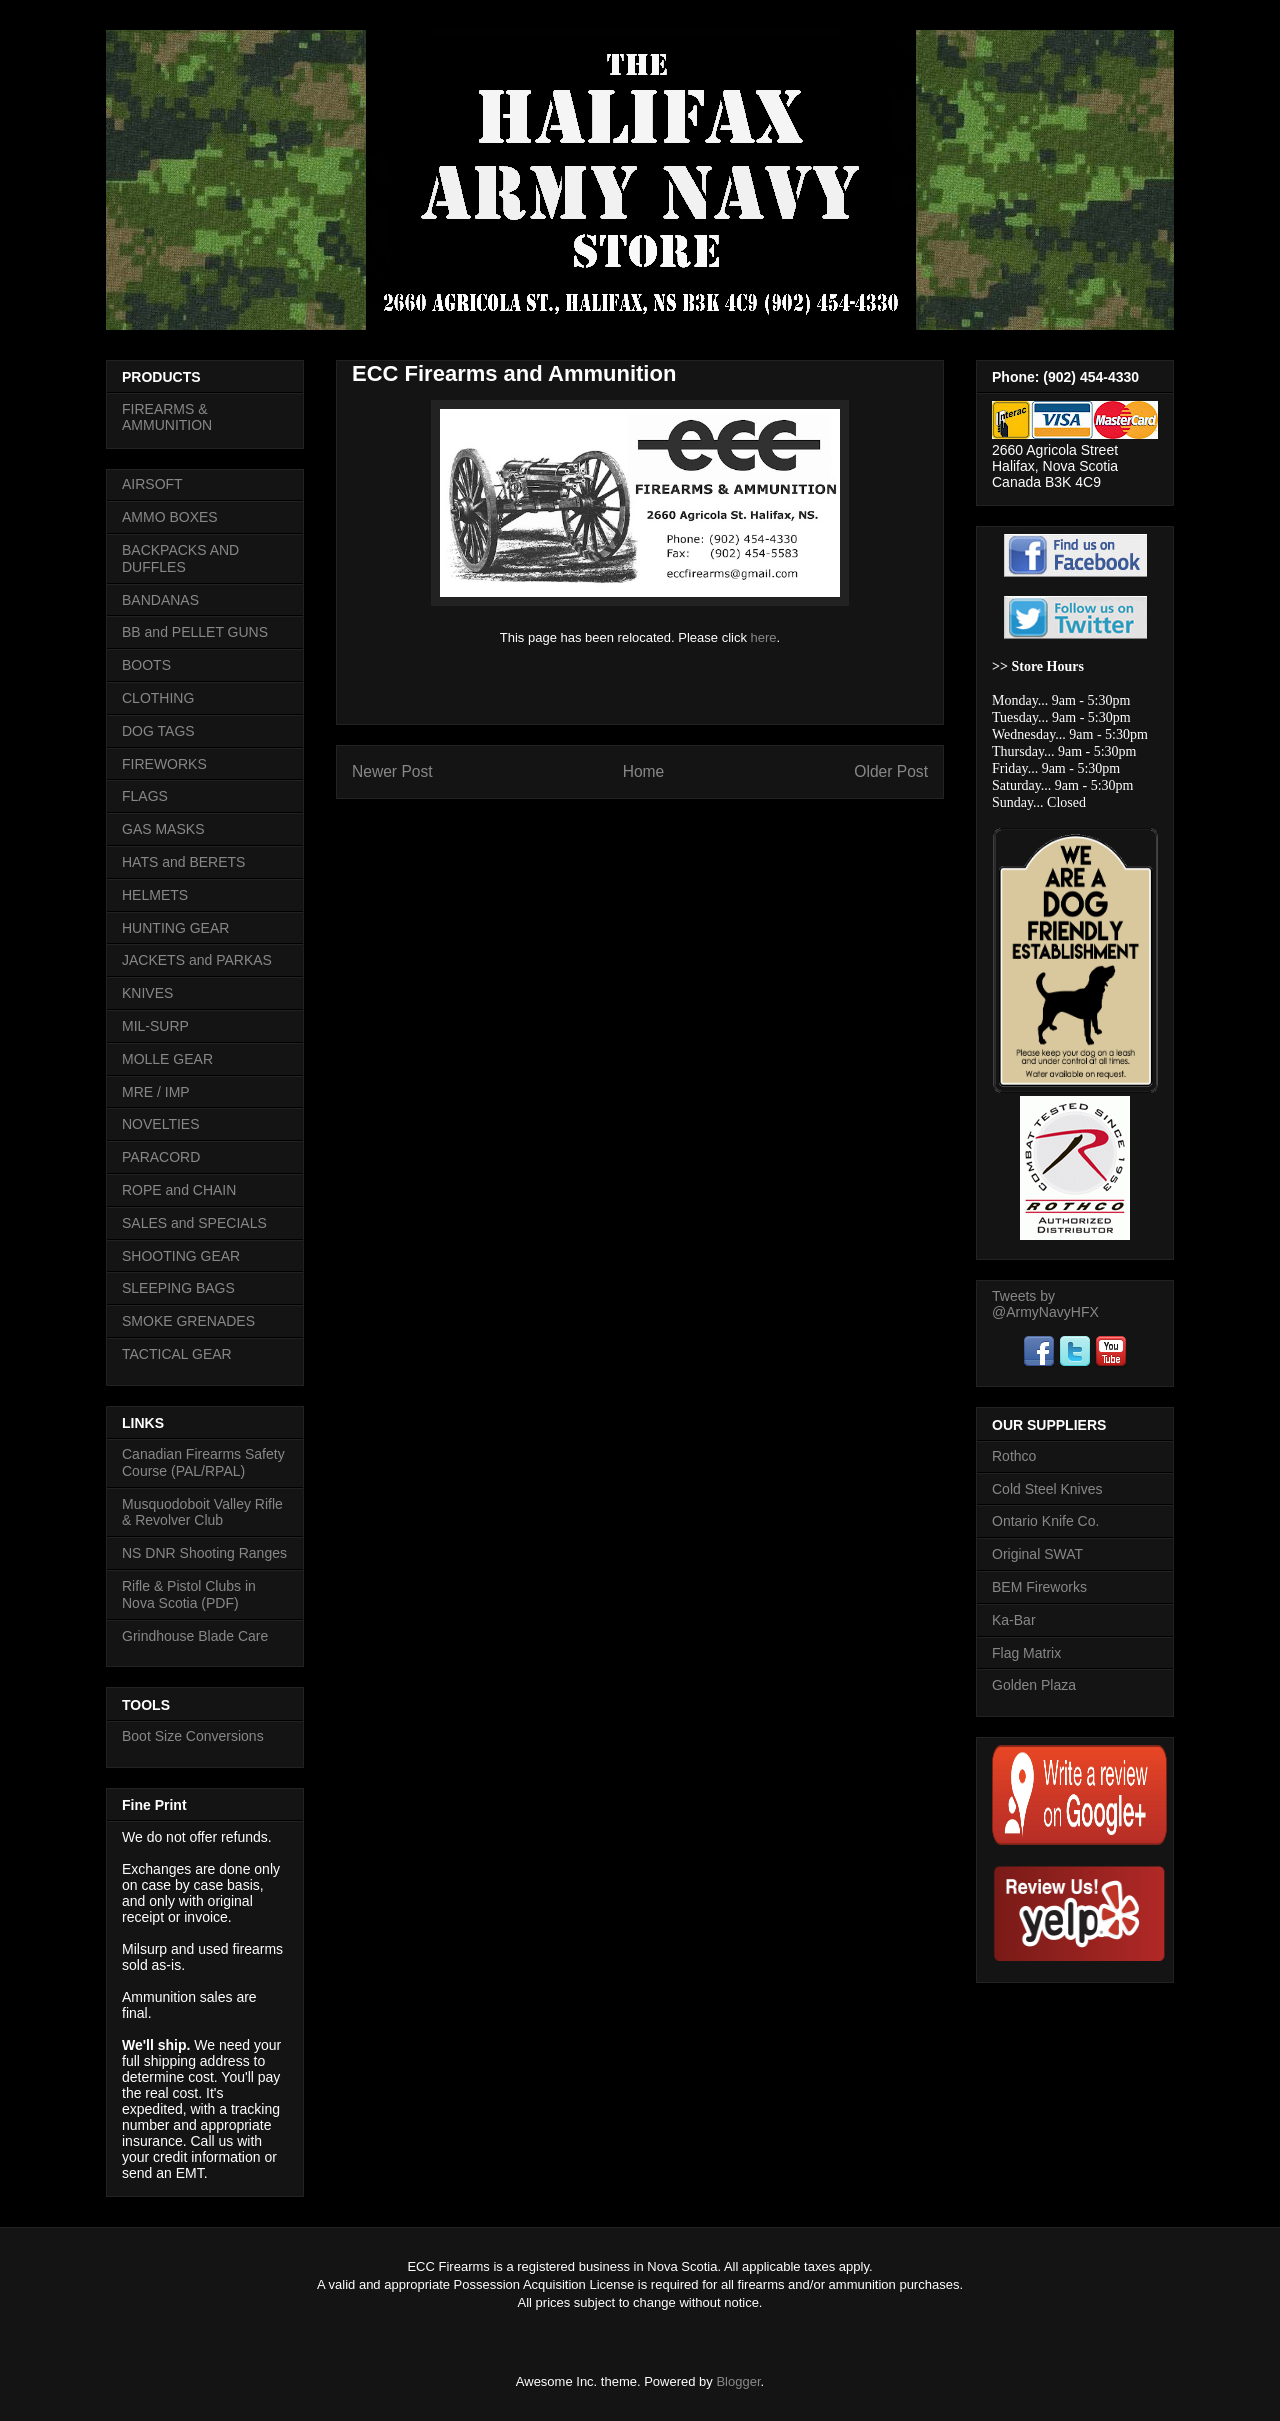 The image size is (1280, 2421). What do you see at coordinates (163, 829) in the screenshot?
I see `GAS MASKS` at bounding box center [163, 829].